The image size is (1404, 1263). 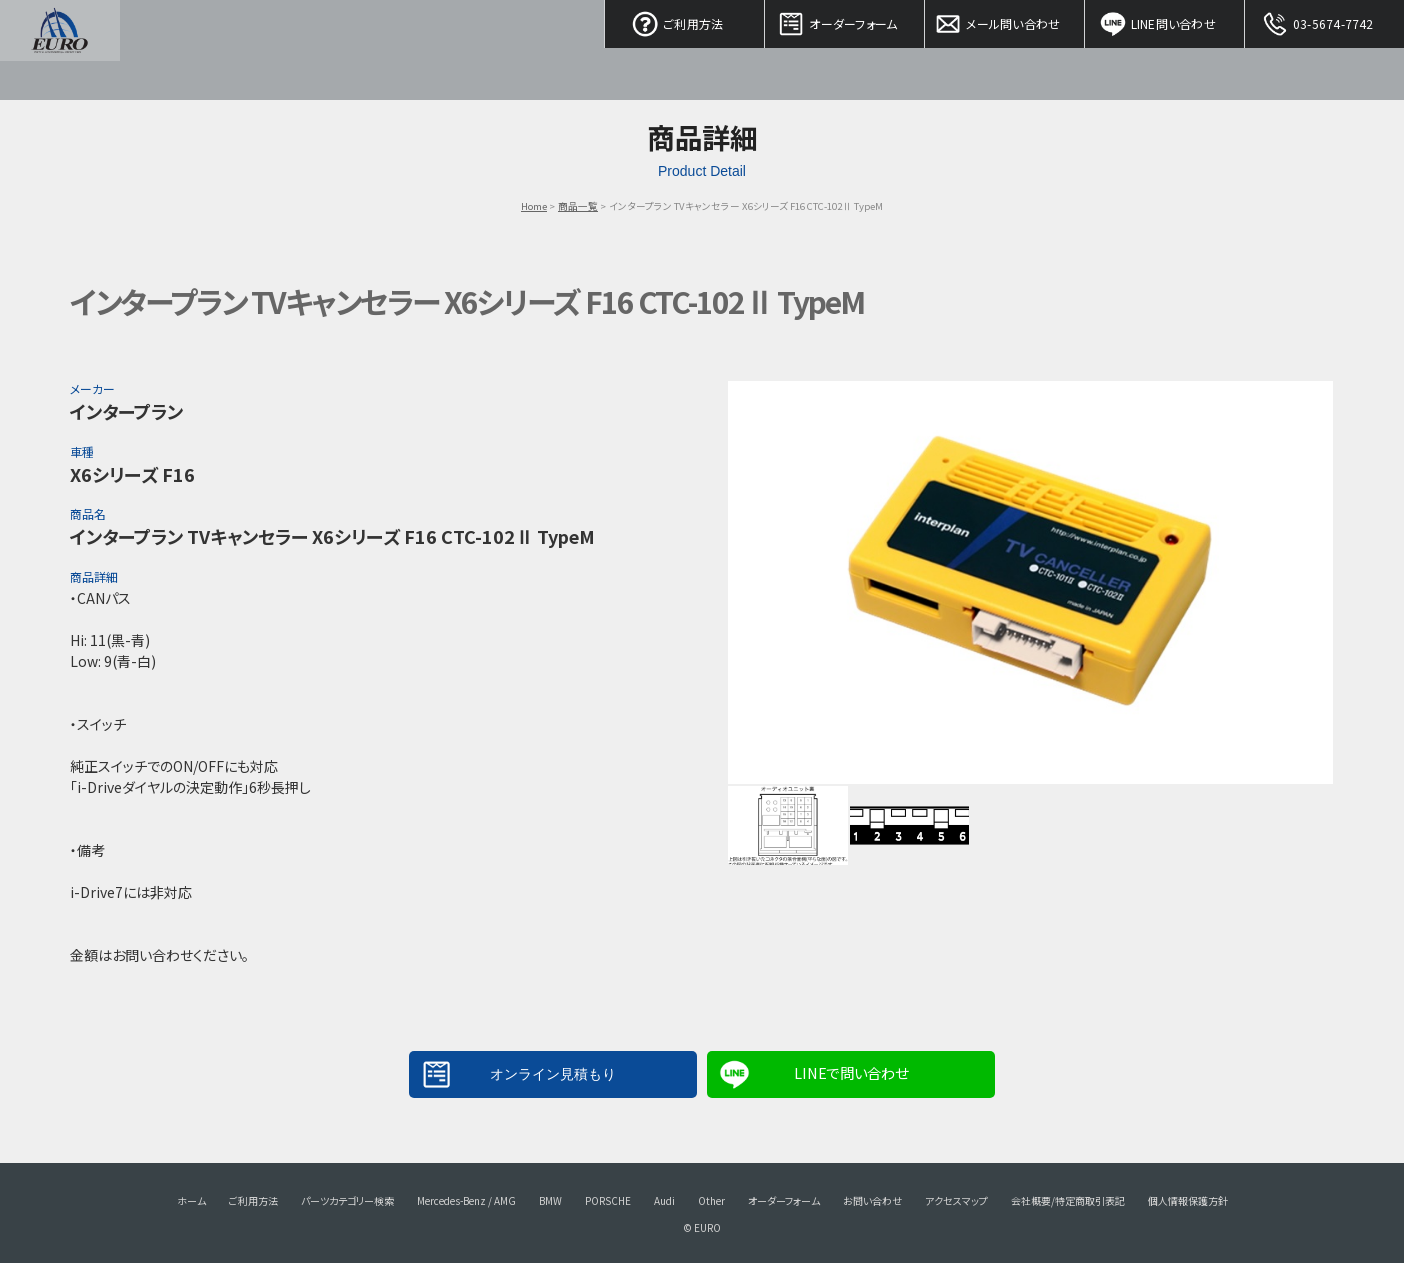 I want to click on Mercedes-Benz / AMG, so click(x=466, y=1200).